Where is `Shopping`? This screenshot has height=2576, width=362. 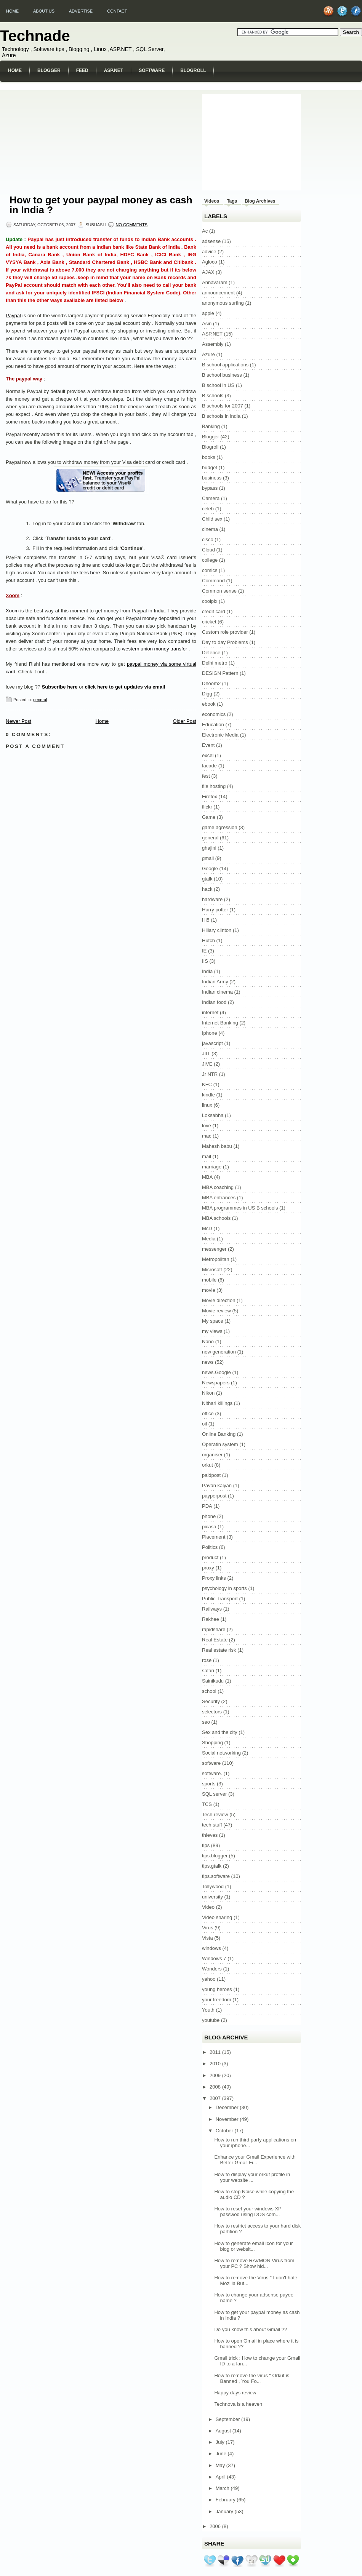
Shopping is located at coordinates (212, 1742).